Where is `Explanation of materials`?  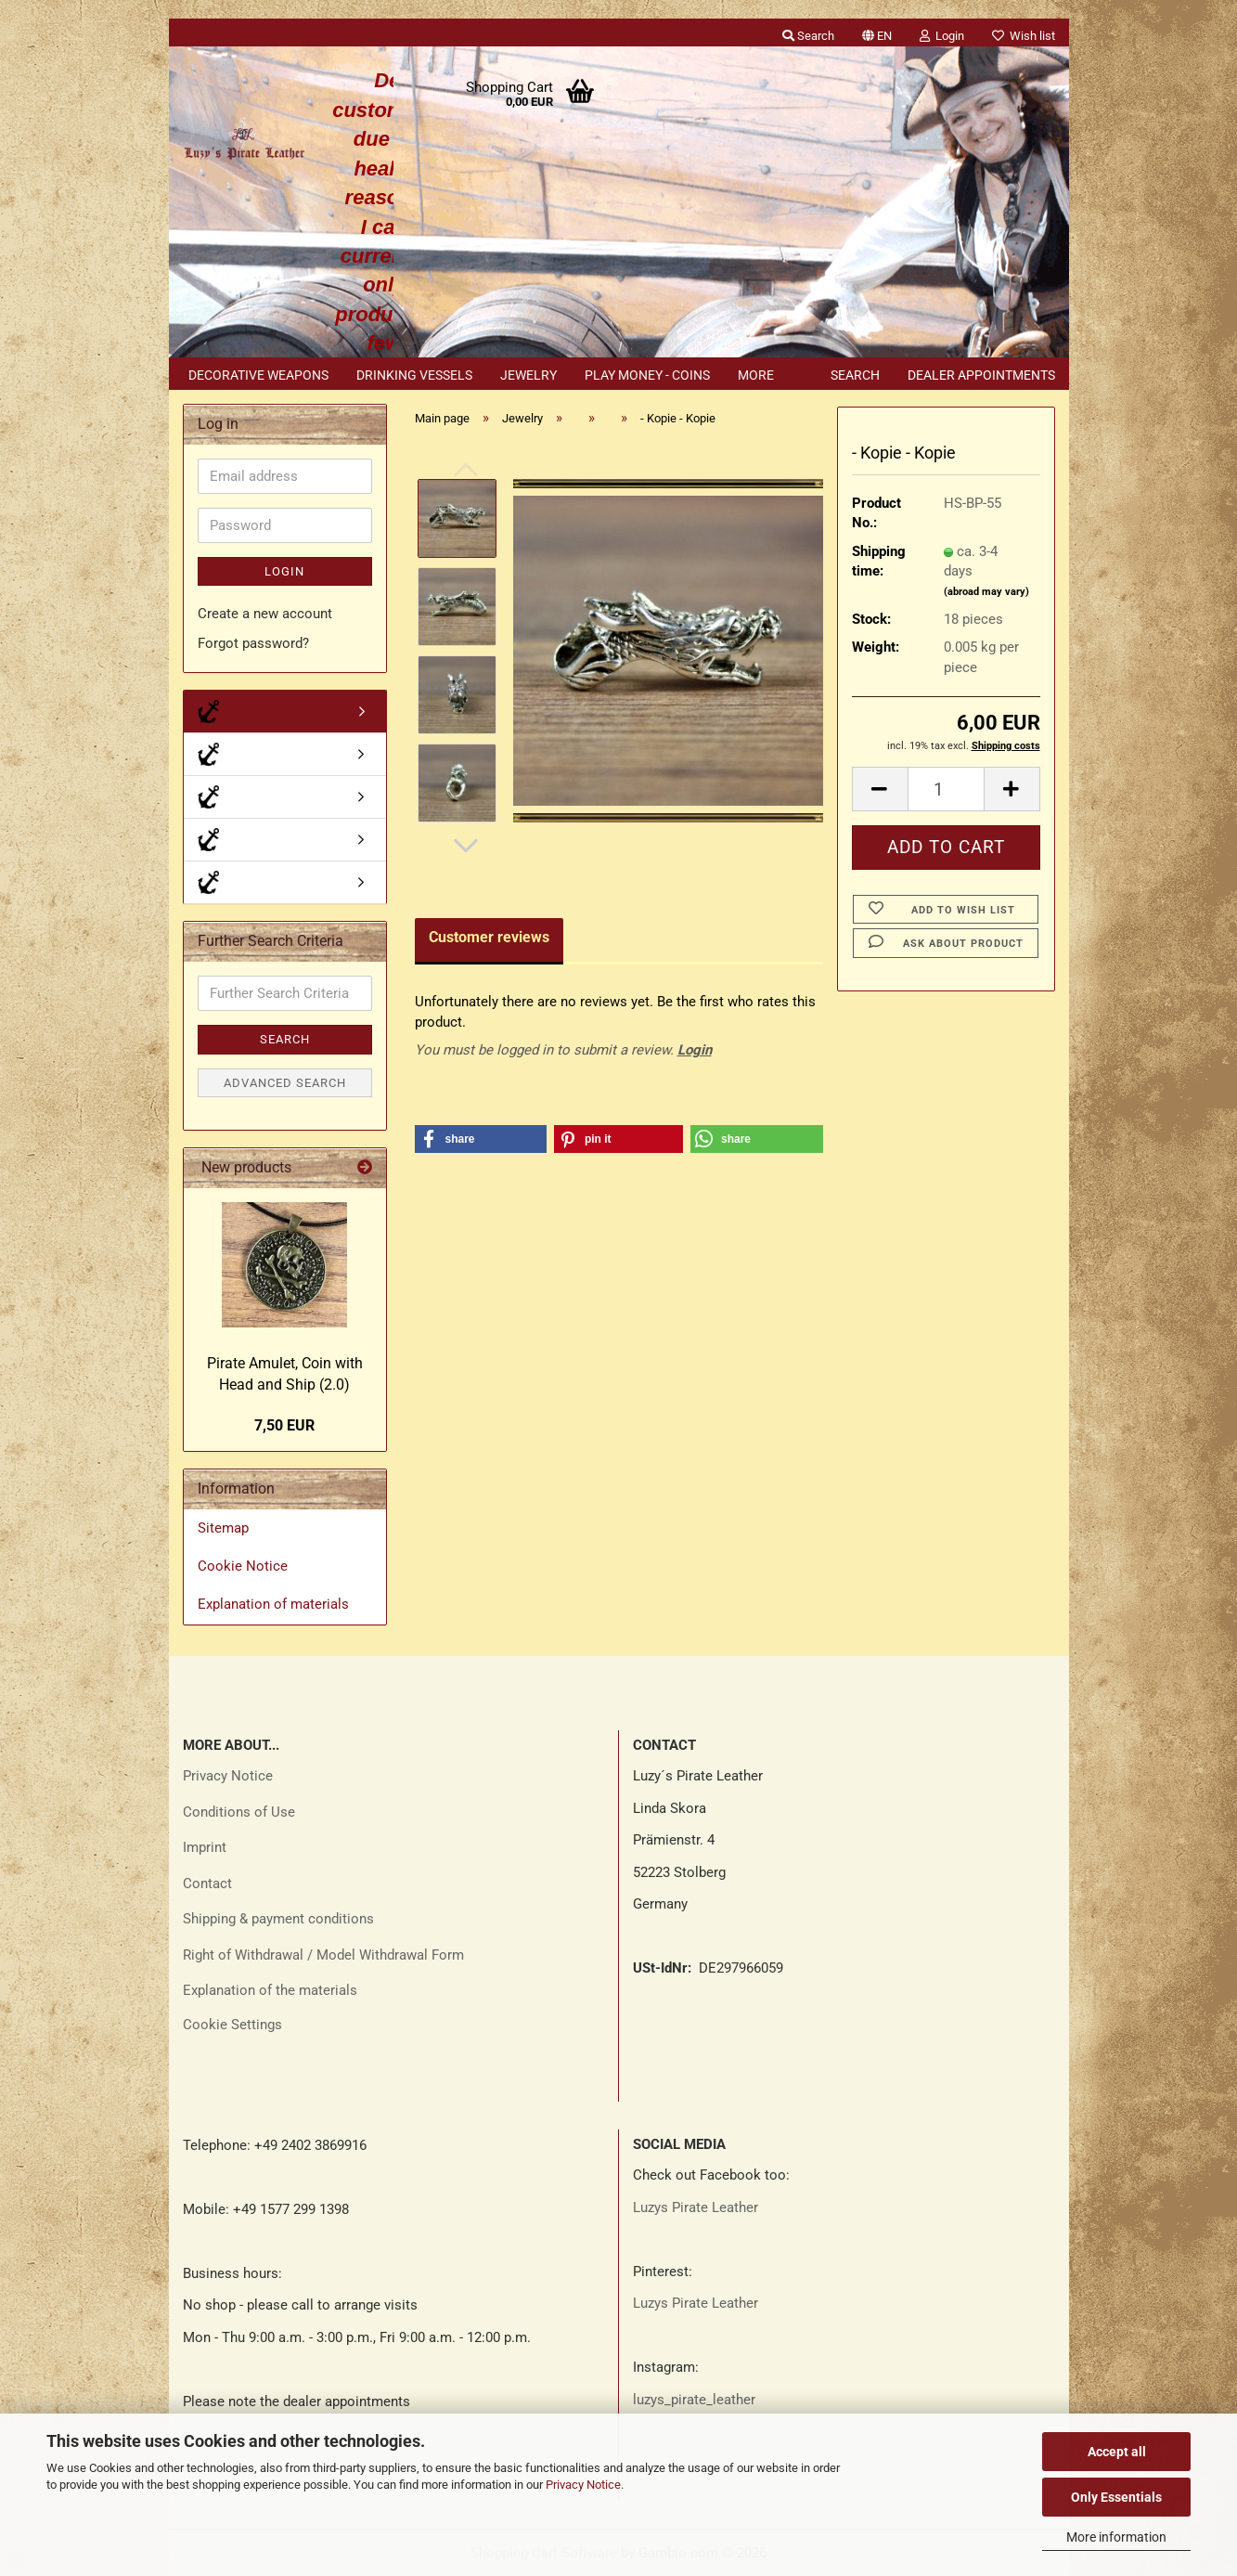
Explanation of materials is located at coordinates (273, 1604).